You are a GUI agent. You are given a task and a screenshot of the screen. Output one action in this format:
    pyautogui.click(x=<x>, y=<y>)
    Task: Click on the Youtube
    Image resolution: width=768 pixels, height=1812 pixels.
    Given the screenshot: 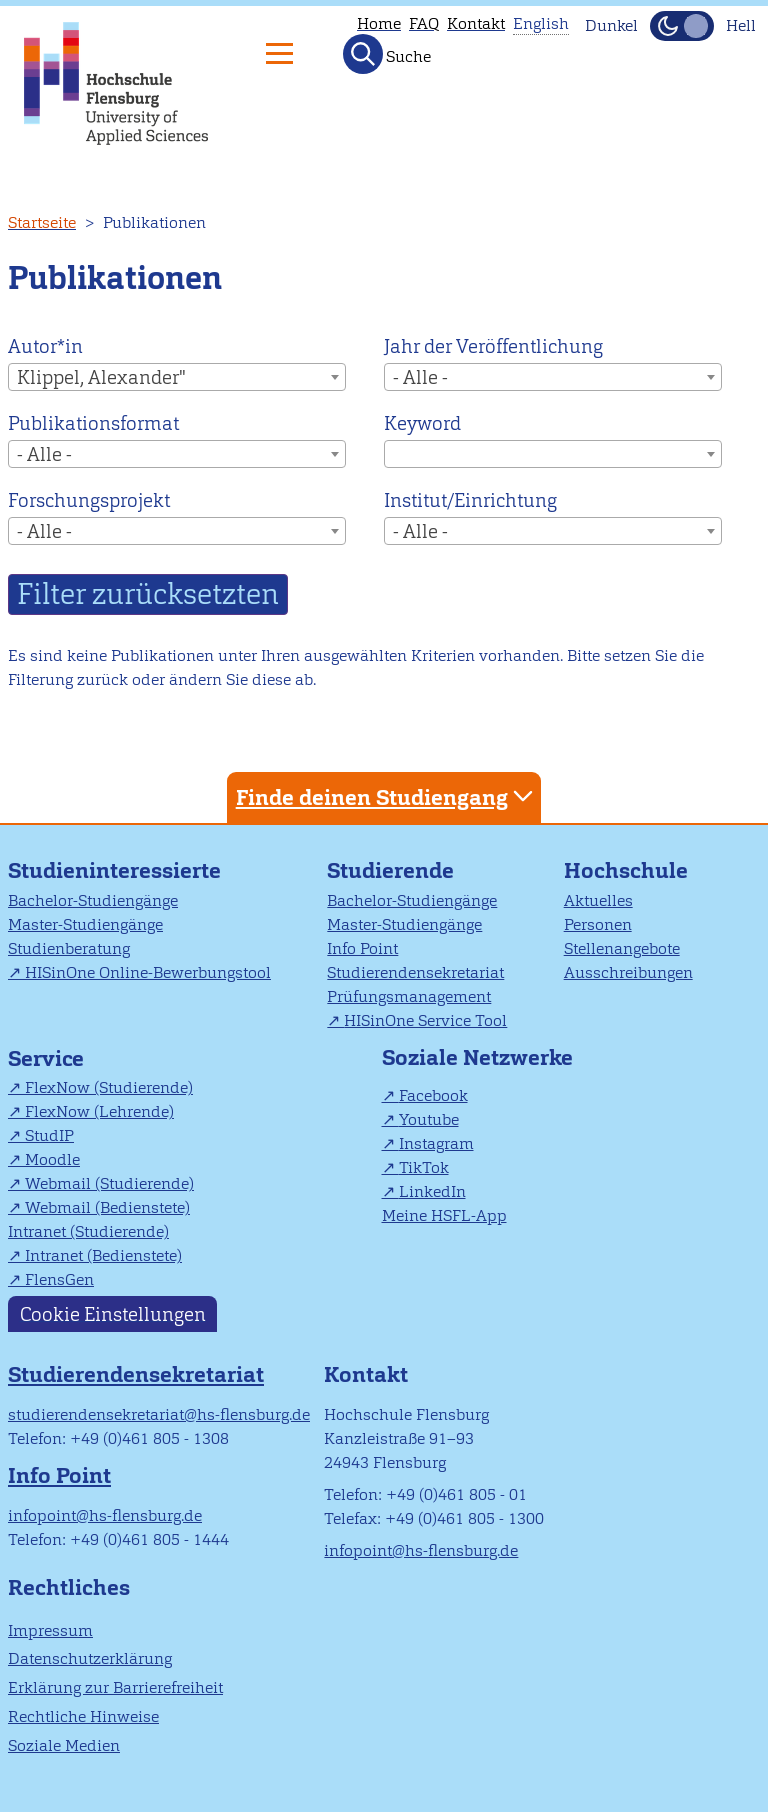 What is the action you would take?
    pyautogui.click(x=429, y=1119)
    